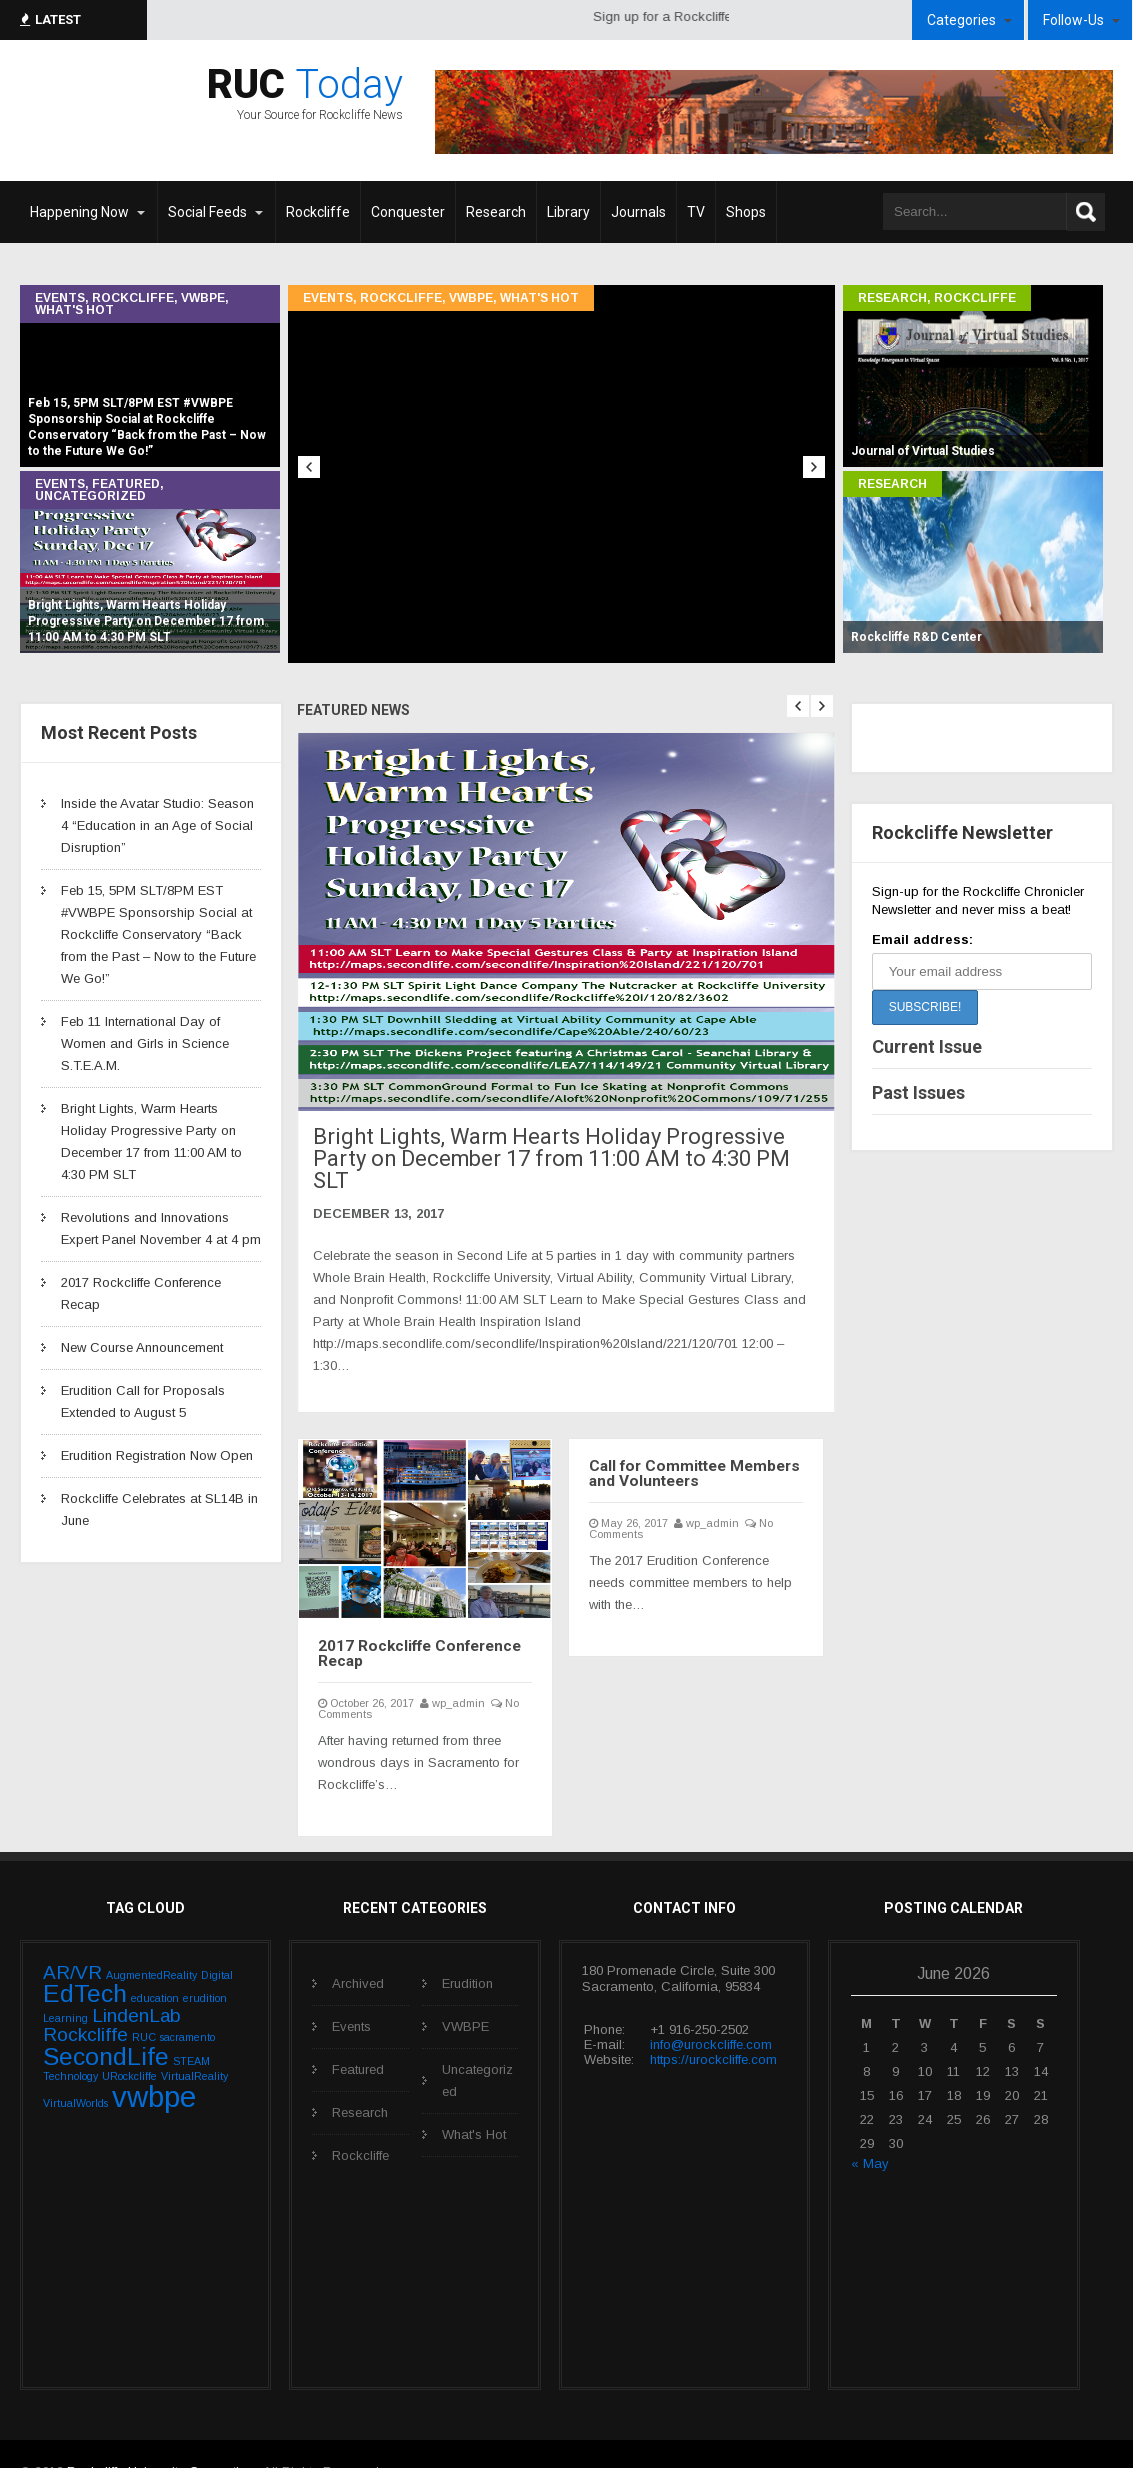 The image size is (1133, 2468). I want to click on TV [TV (opens in a new tab)], so click(696, 212).